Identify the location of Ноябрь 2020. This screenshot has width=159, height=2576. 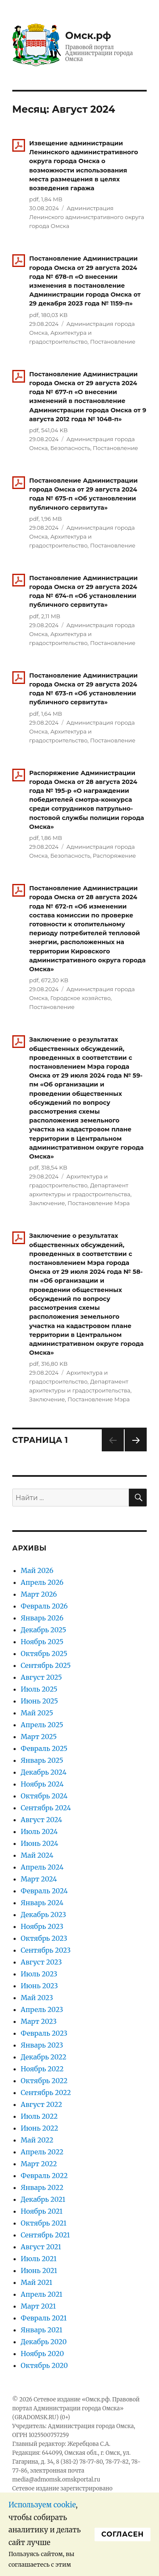
(42, 2353).